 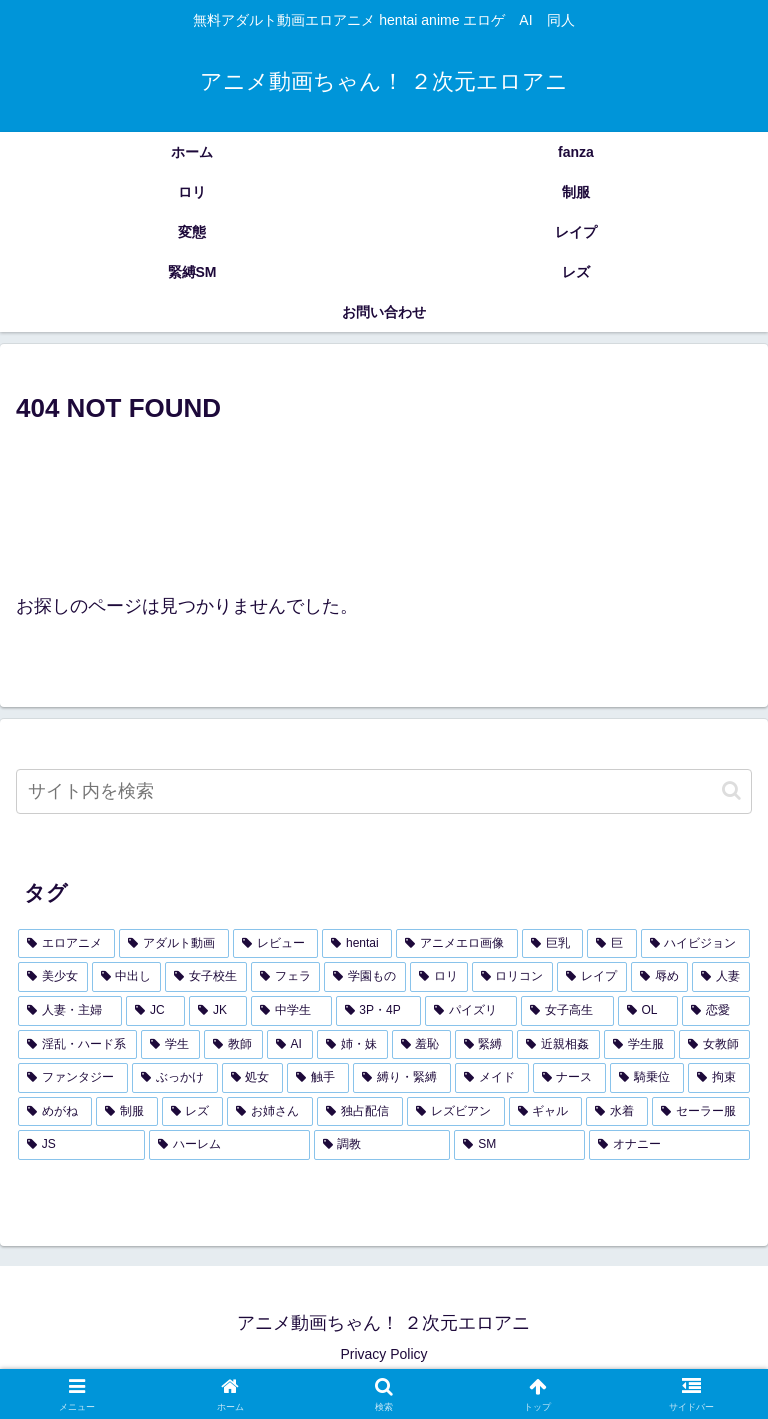 What do you see at coordinates (719, 1078) in the screenshot?
I see `[拘束 (126個の項目)]` at bounding box center [719, 1078].